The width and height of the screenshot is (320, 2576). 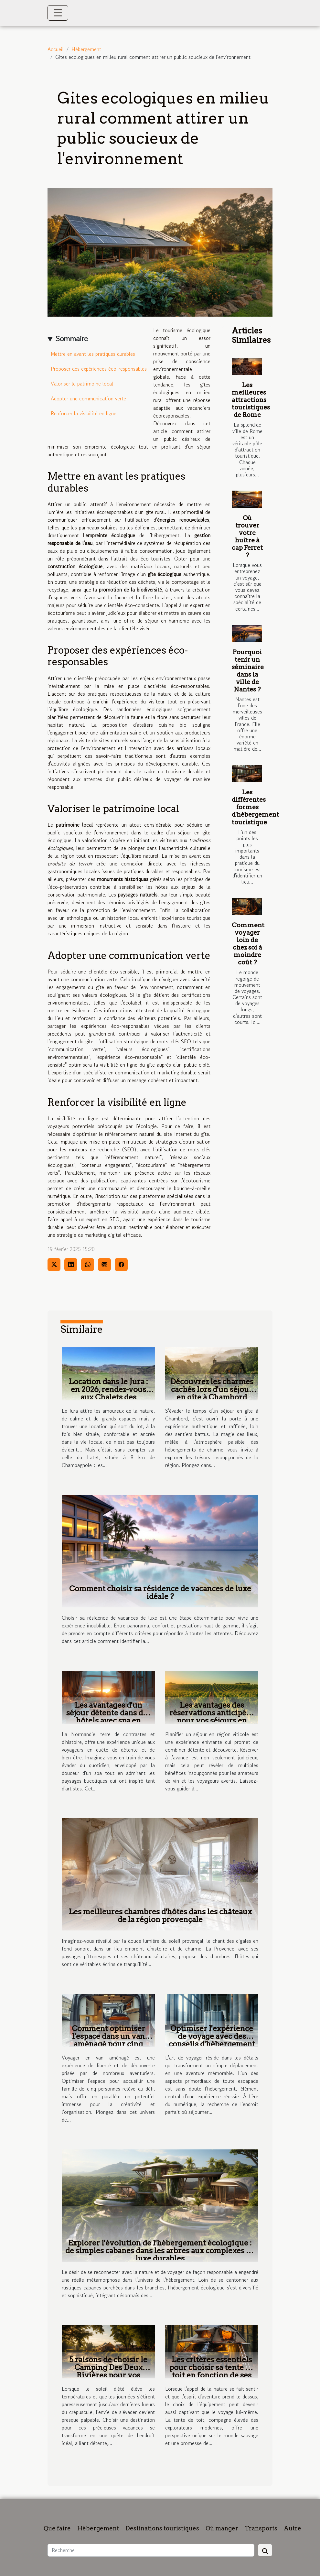 I want to click on Où trouver votre huître à cap Ferret ?, so click(x=247, y=536).